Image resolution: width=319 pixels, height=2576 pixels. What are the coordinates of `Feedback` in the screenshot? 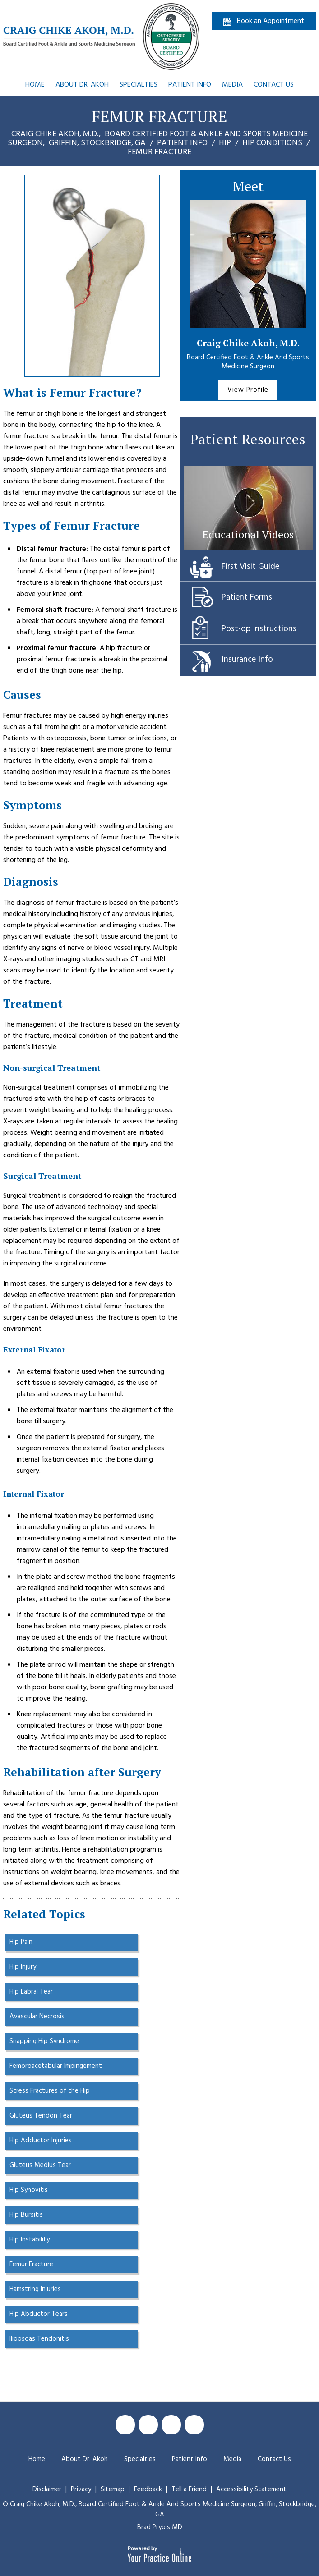 It's located at (148, 2489).